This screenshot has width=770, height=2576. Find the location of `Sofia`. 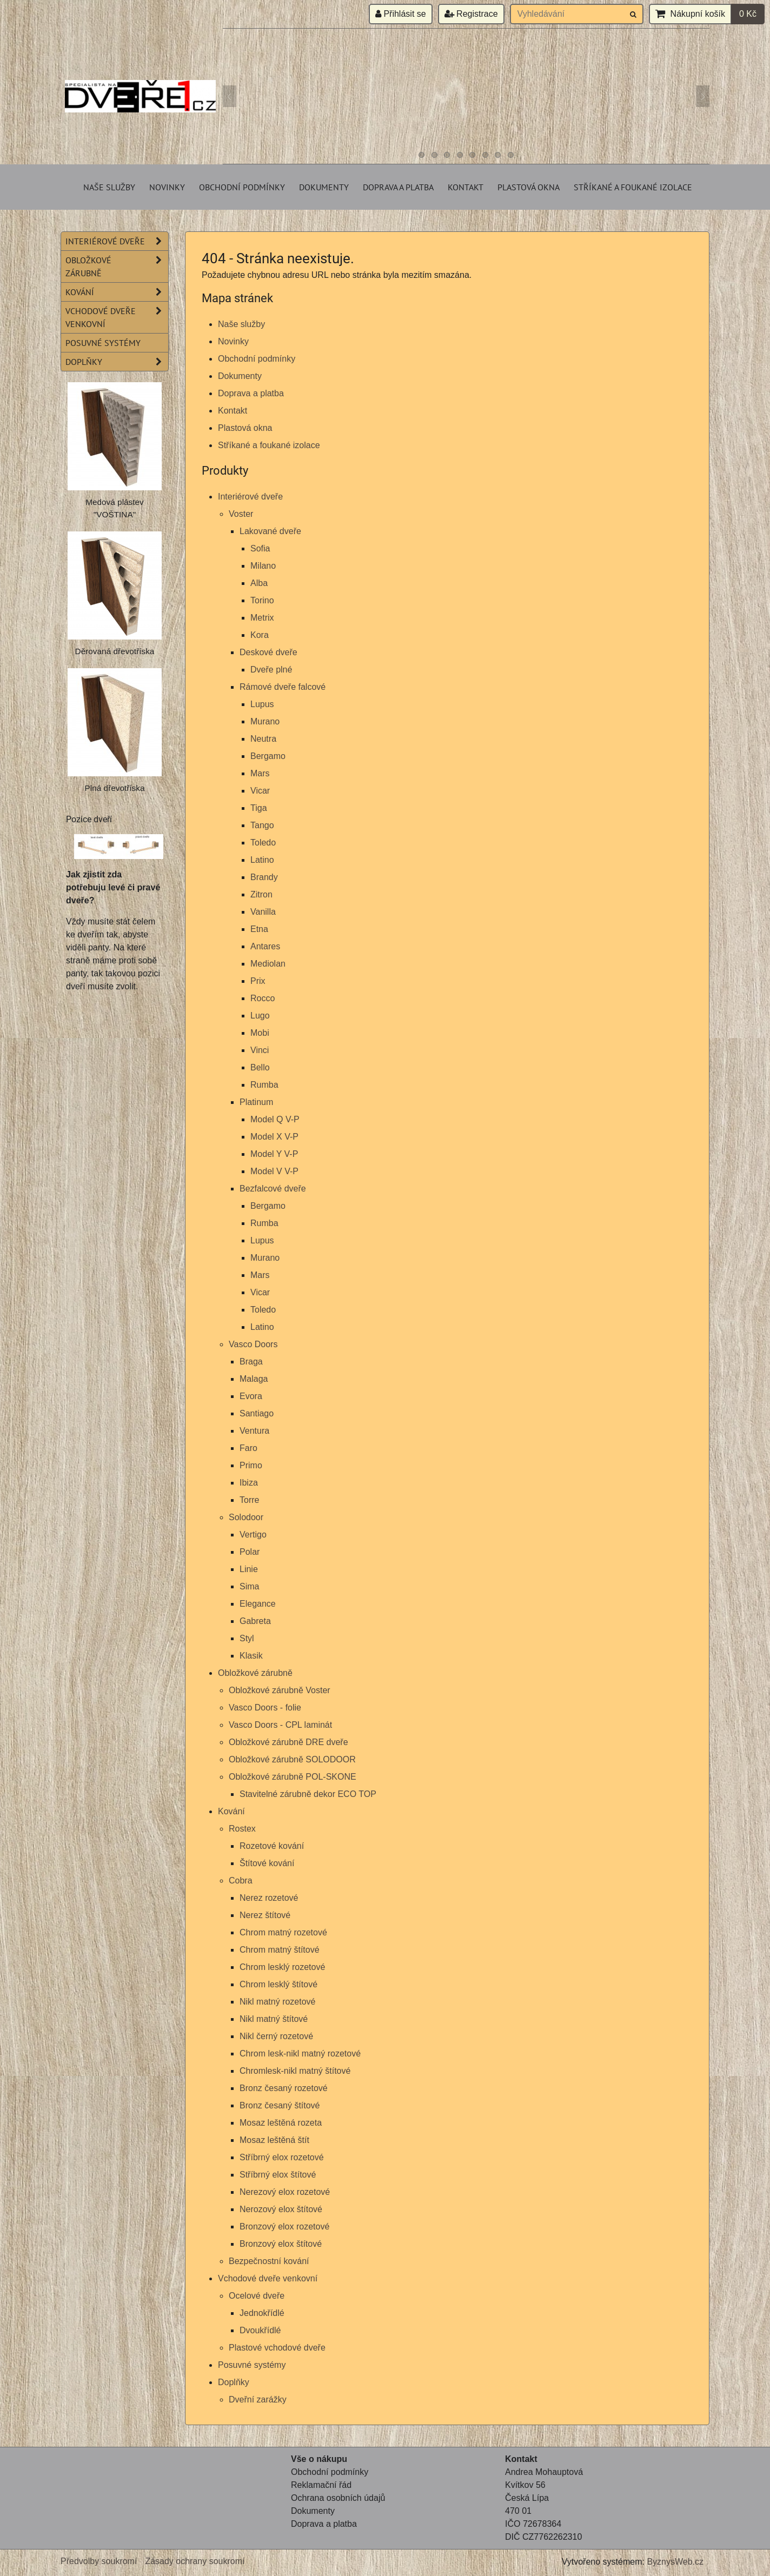

Sofia is located at coordinates (260, 548).